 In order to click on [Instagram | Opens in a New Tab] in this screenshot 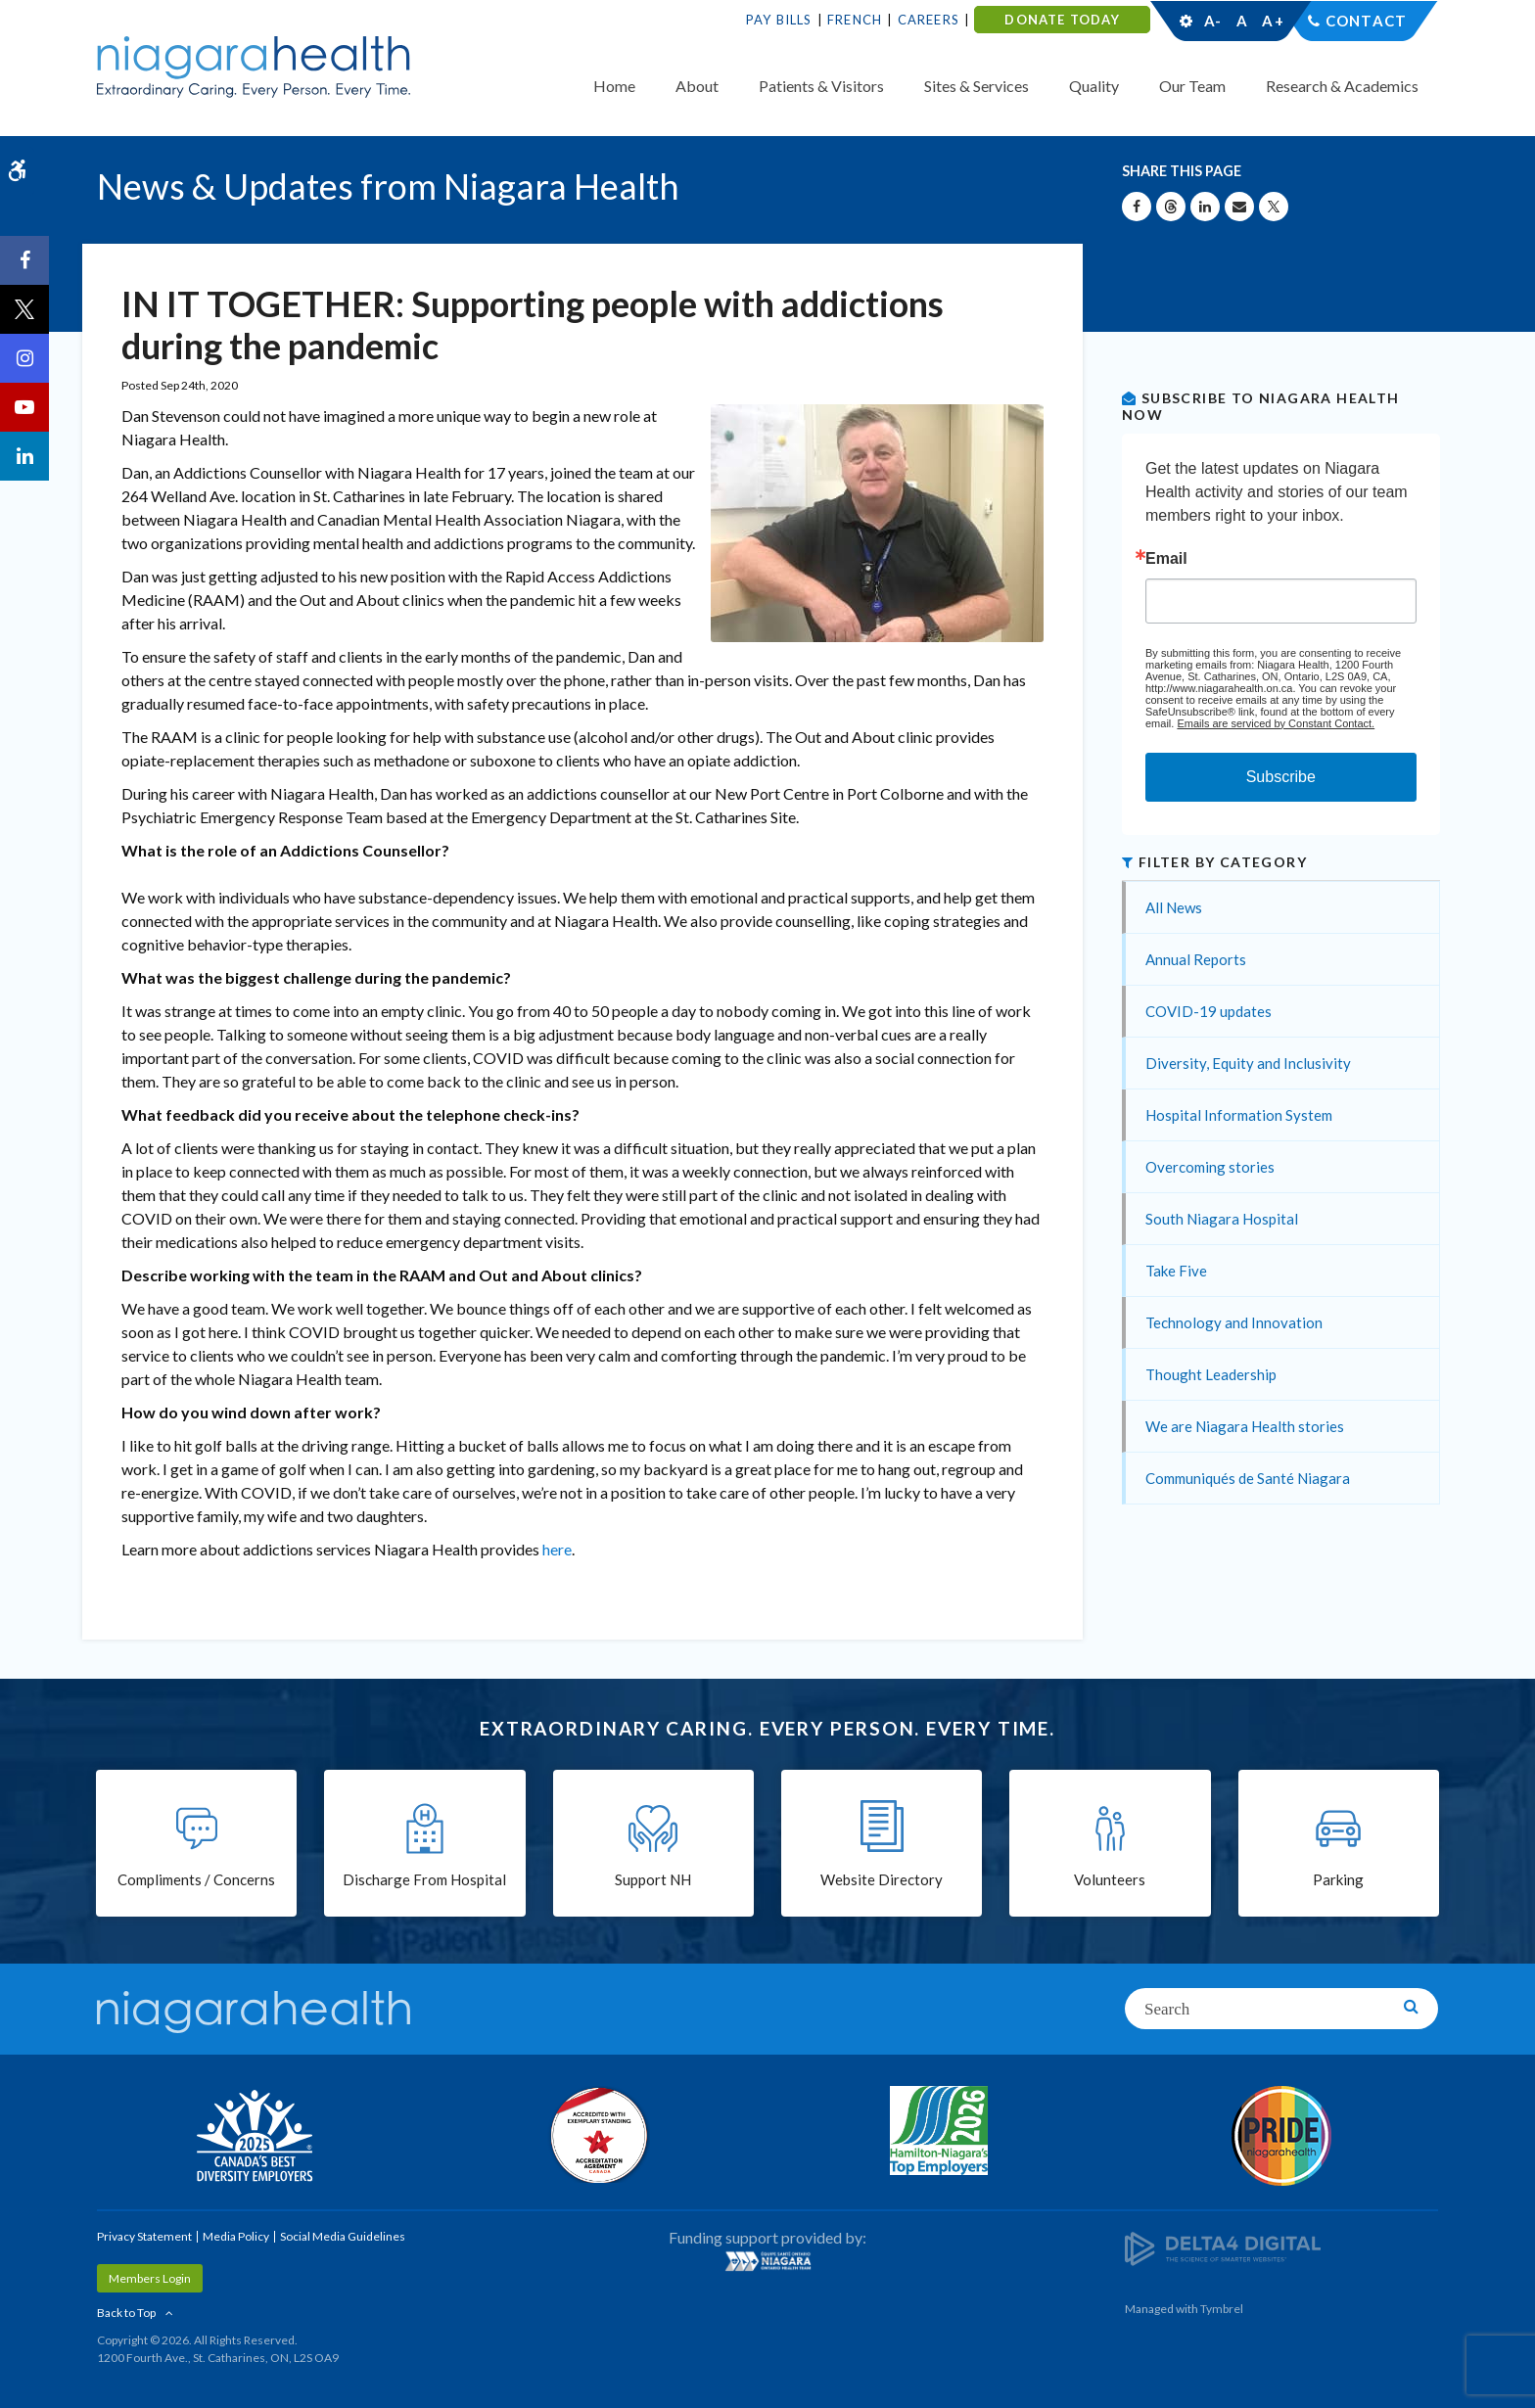, I will do `click(24, 358)`.